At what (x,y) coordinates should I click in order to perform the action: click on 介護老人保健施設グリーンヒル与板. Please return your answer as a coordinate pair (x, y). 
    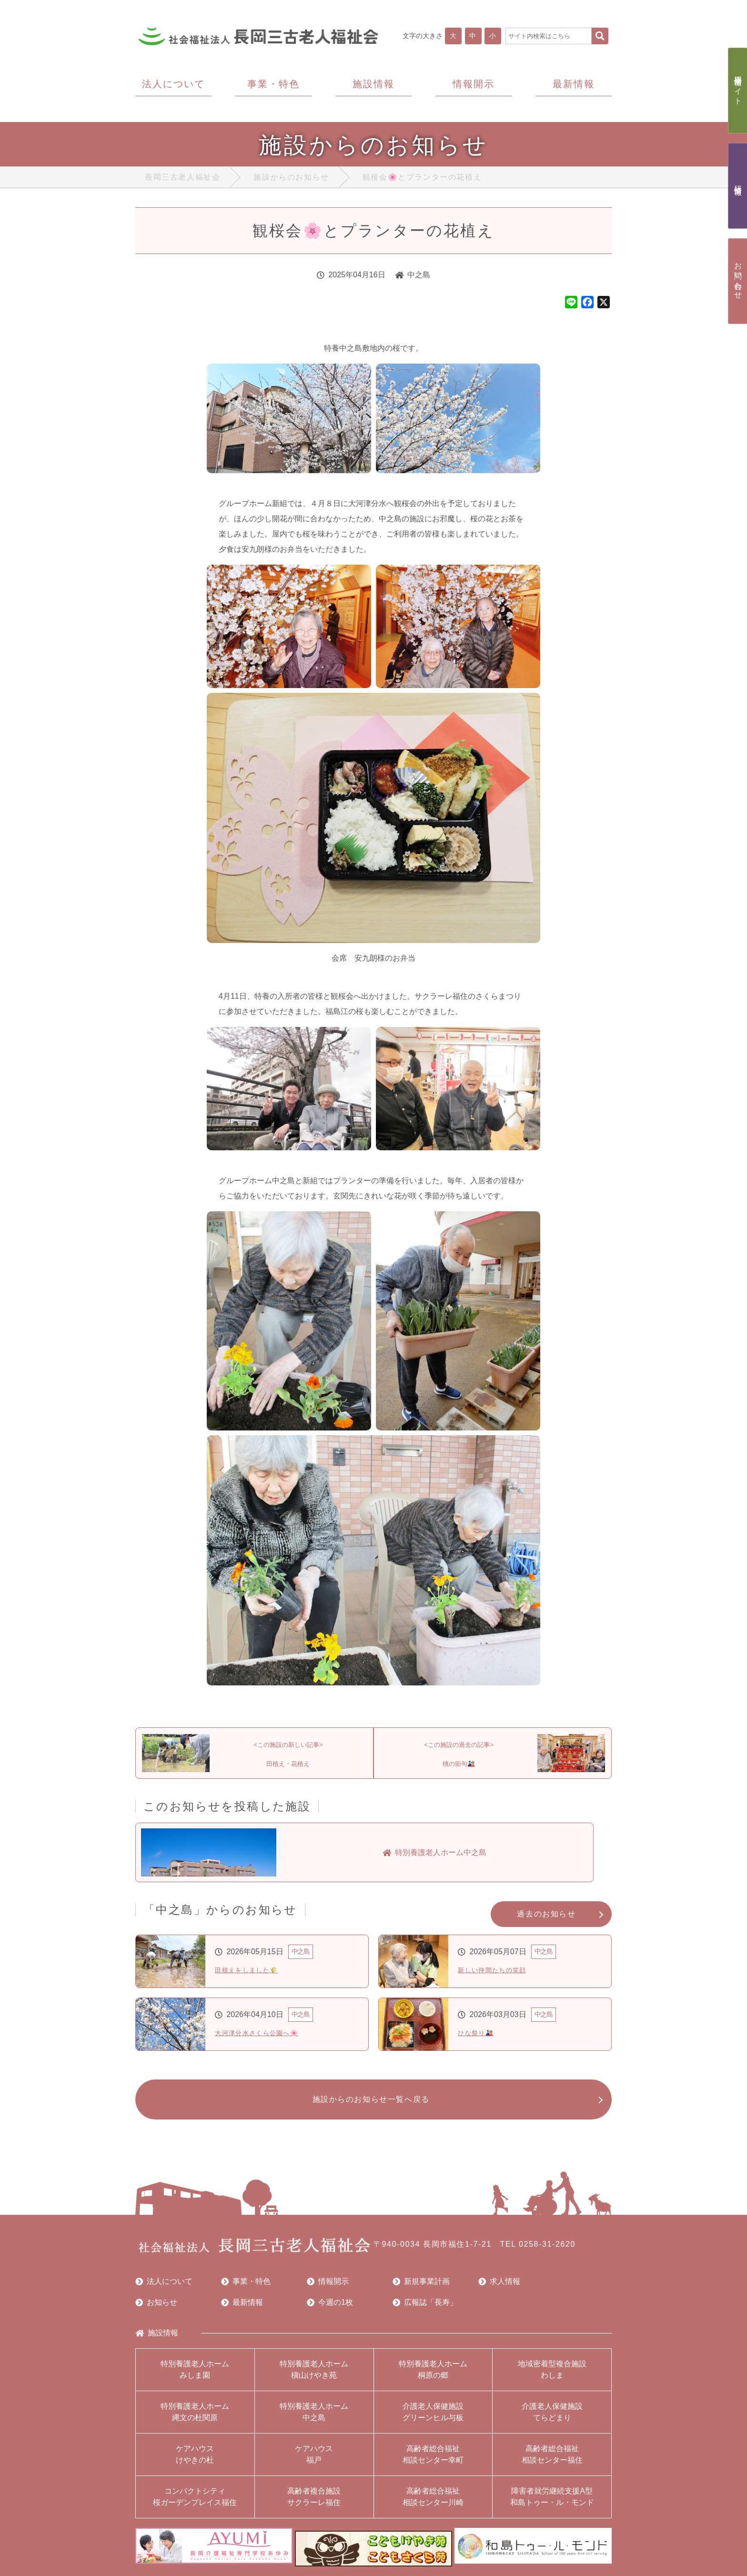
    Looking at the image, I should click on (433, 2421).